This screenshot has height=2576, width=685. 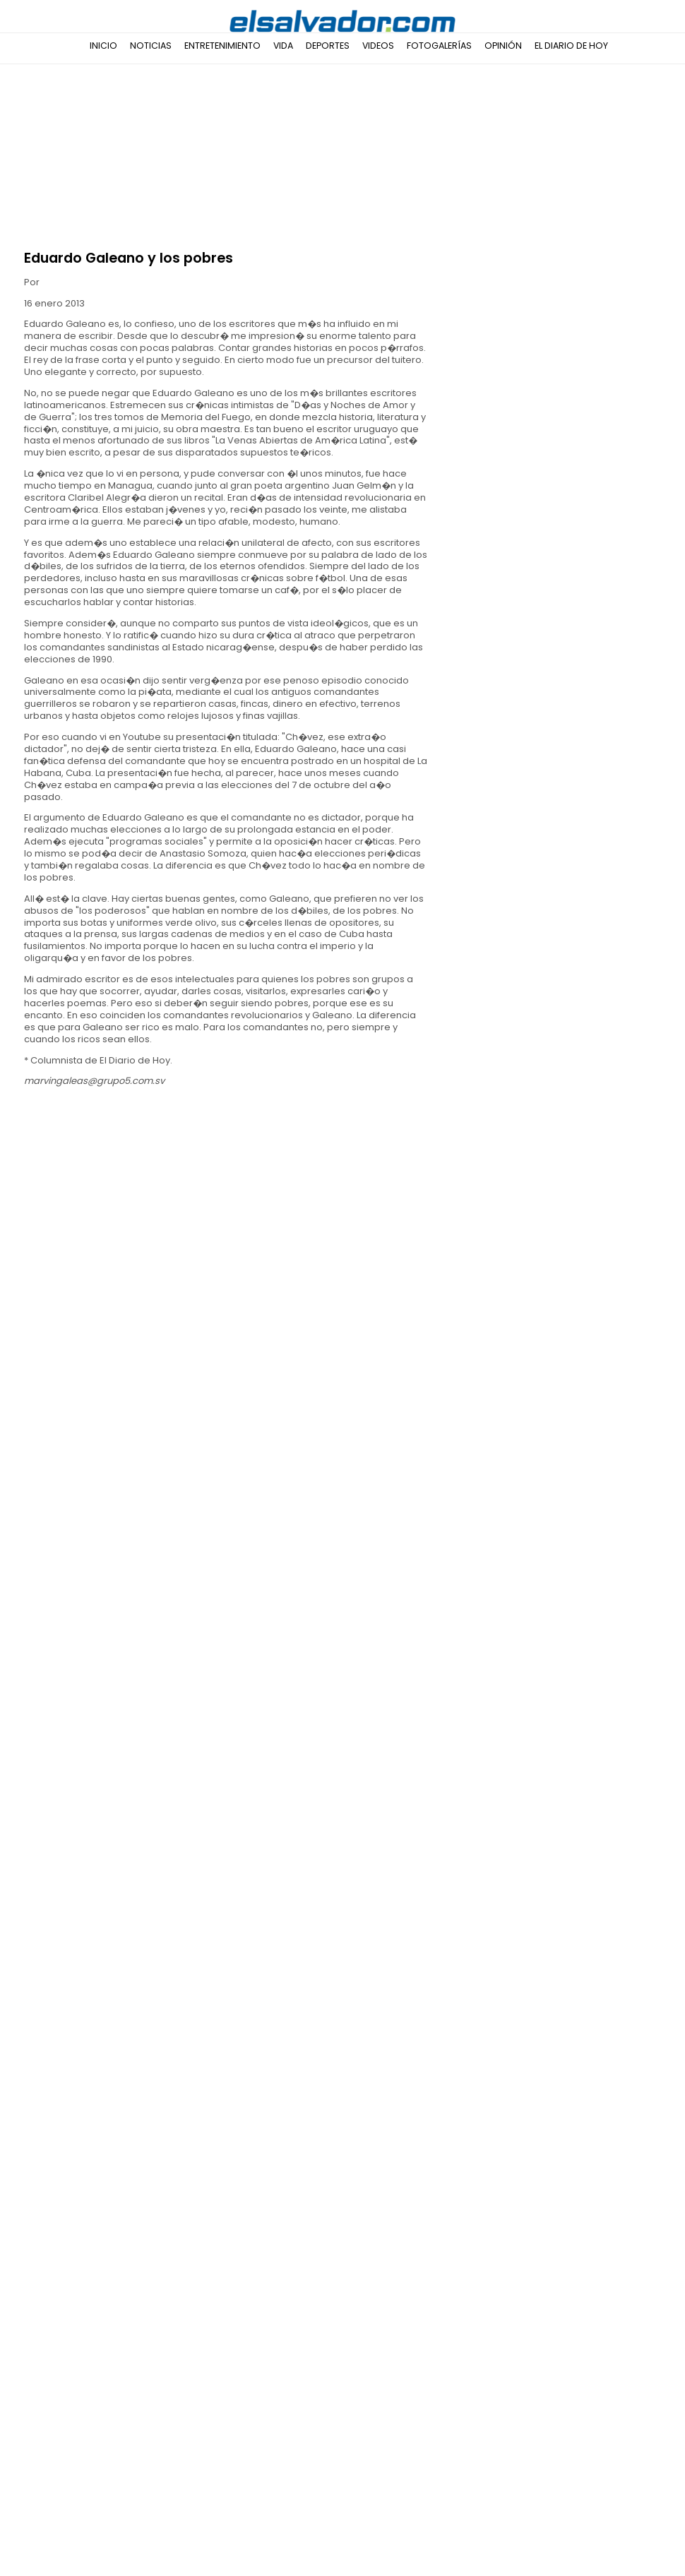 I want to click on Entretenimiento, so click(x=222, y=46).